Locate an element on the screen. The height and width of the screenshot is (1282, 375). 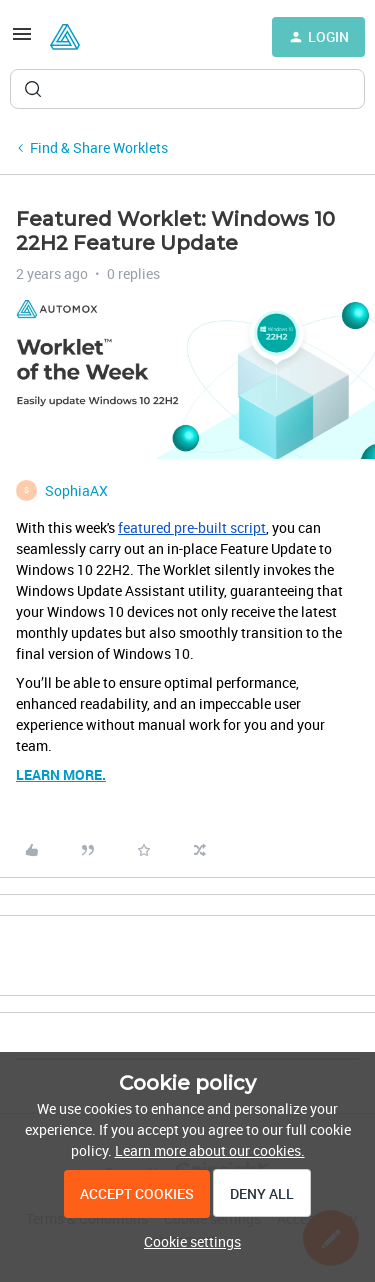
SophiaAX is located at coordinates (76, 490).